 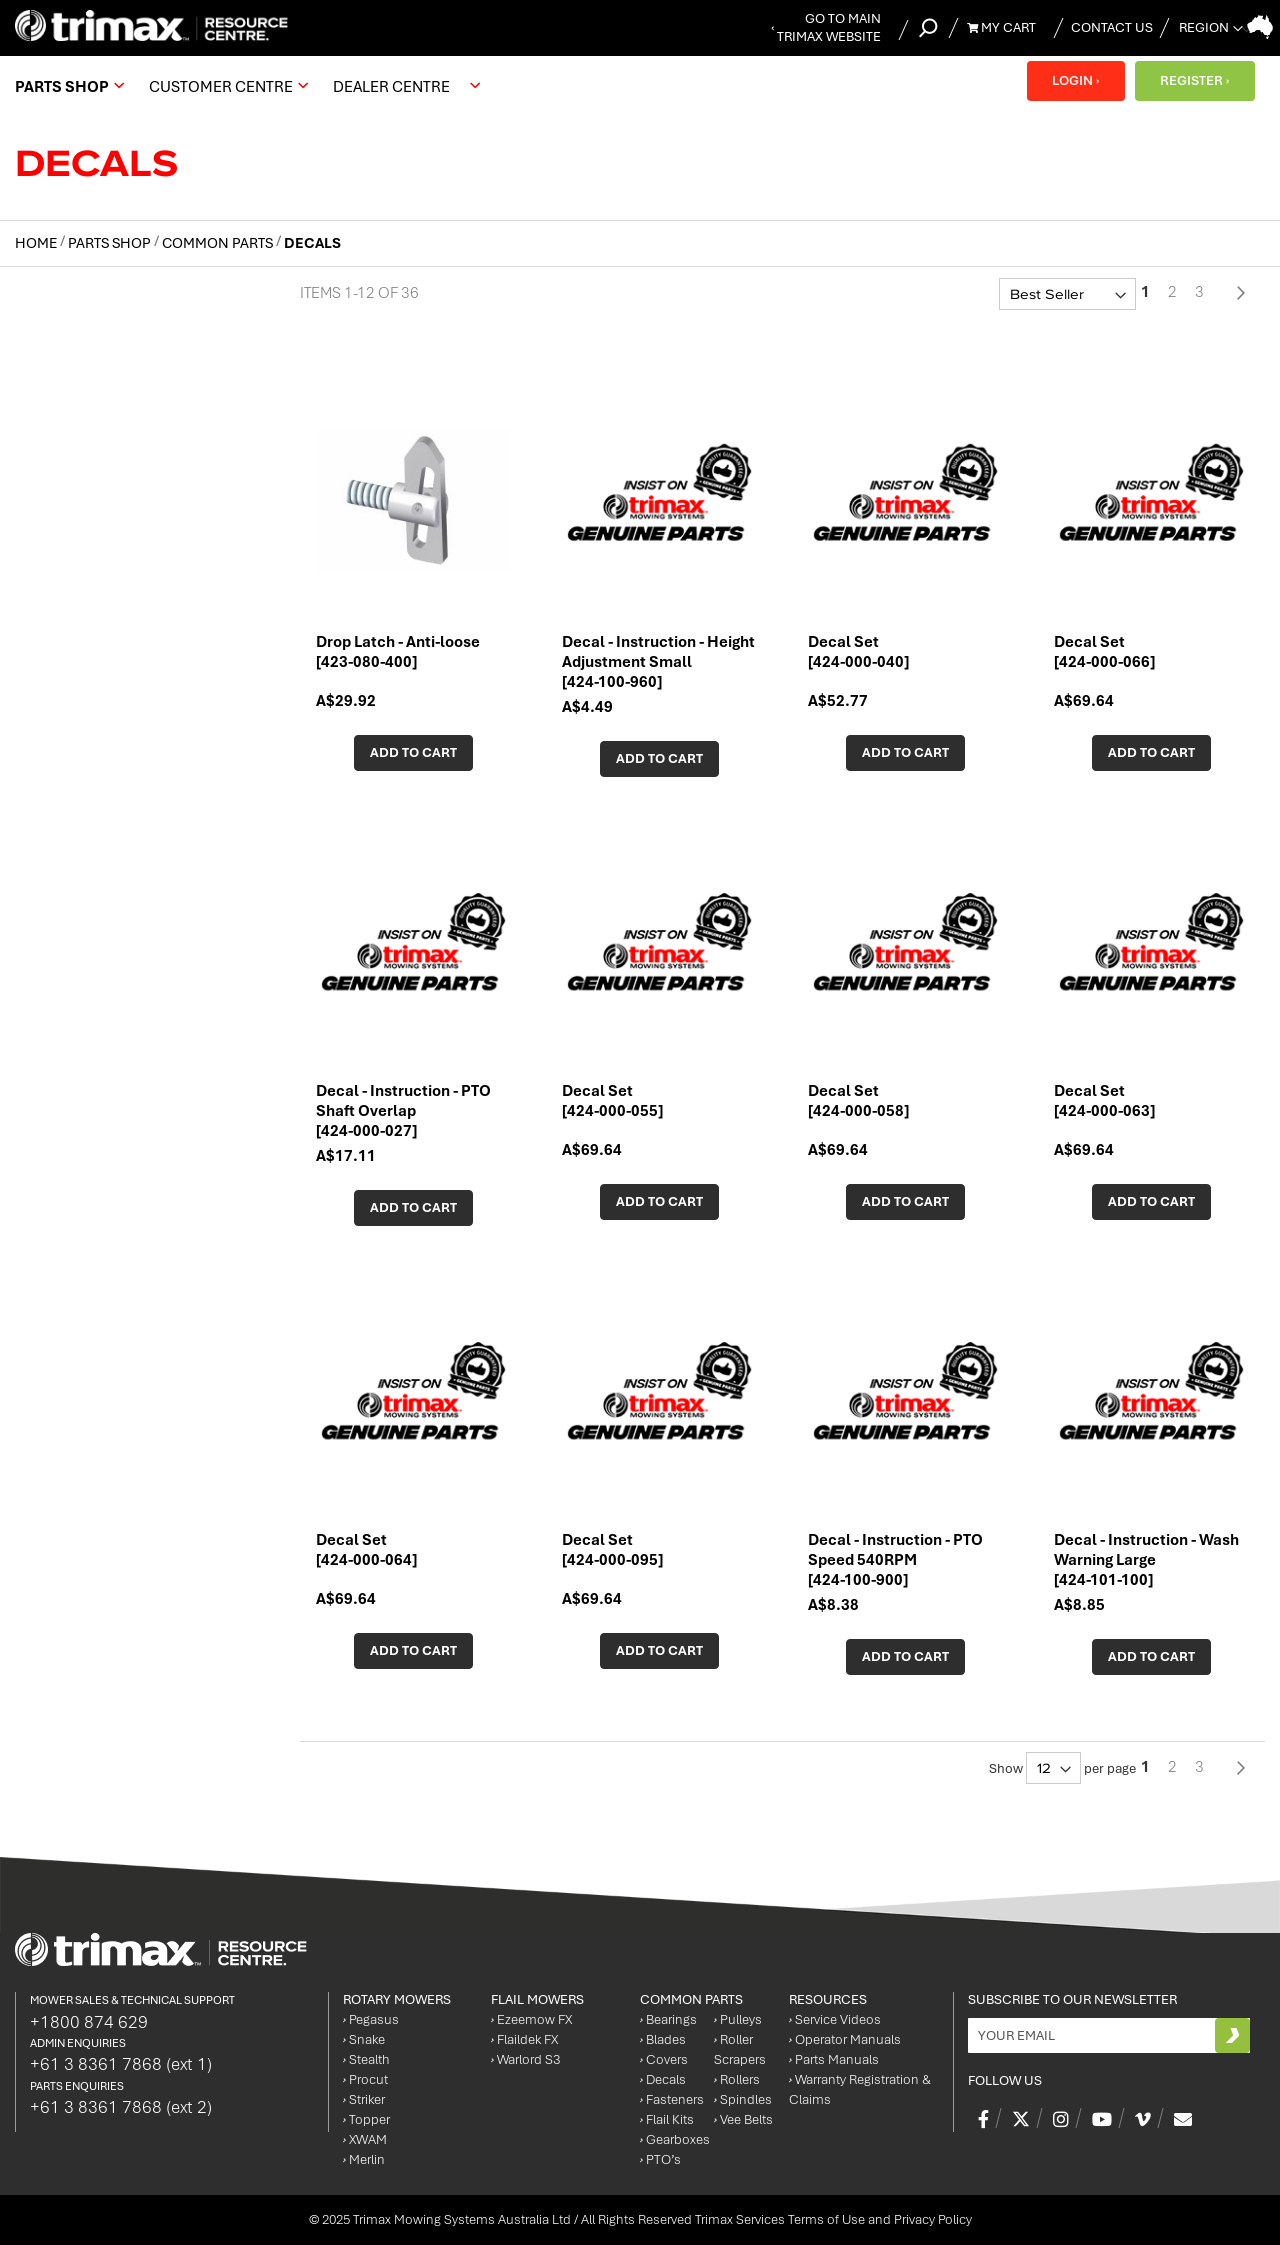 What do you see at coordinates (1104, 1101) in the screenshot?
I see `Decal Set [424-000-063]` at bounding box center [1104, 1101].